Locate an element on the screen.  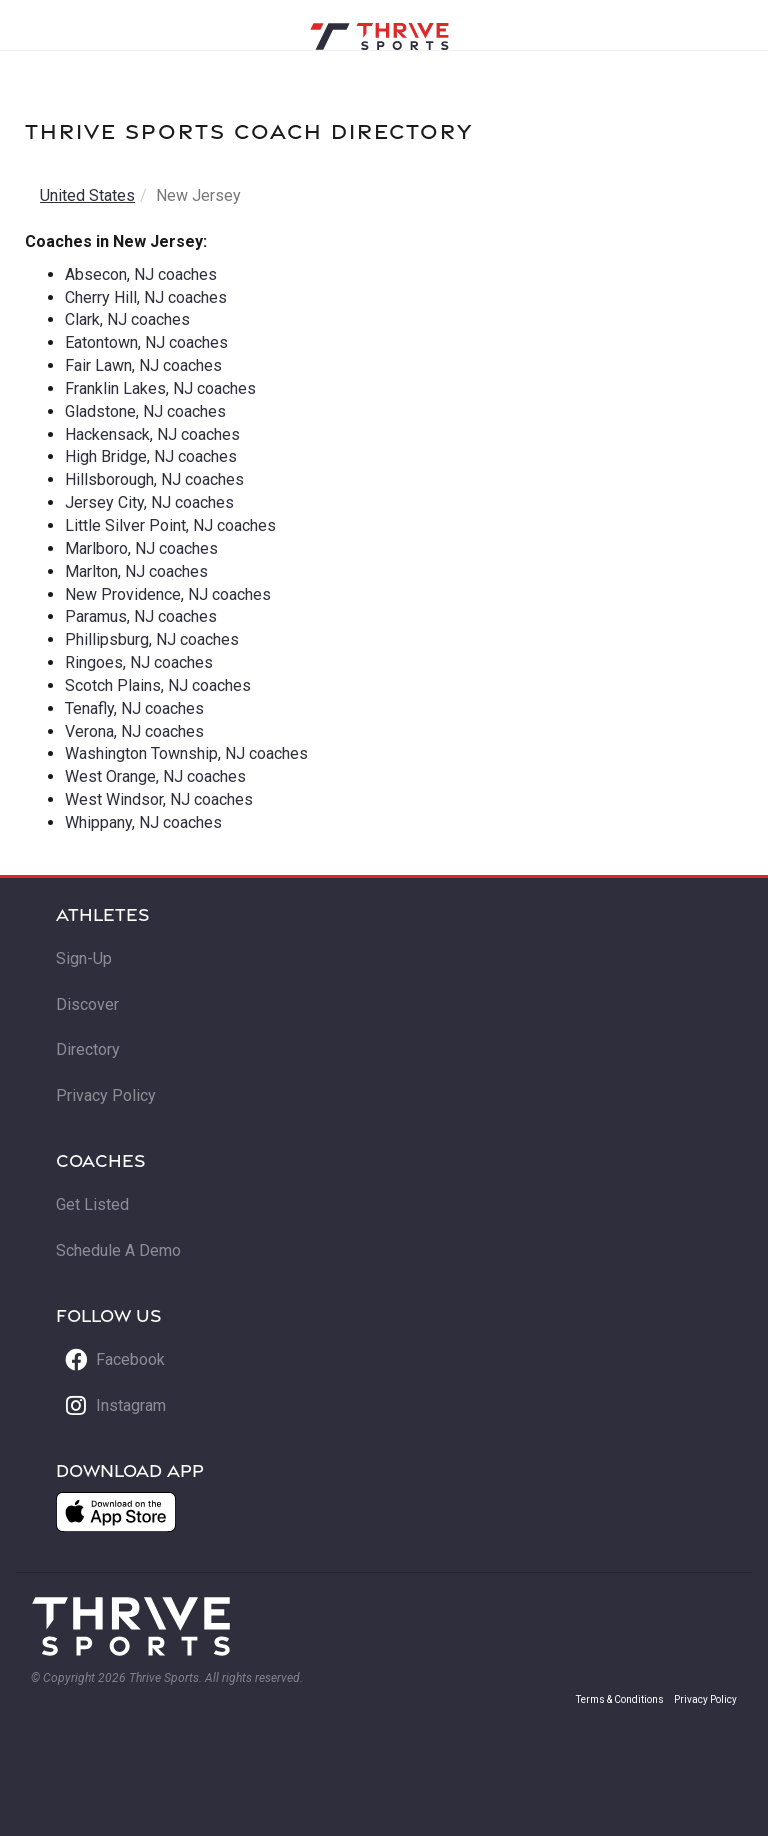
New Providence, NJ coaches is located at coordinates (168, 594).